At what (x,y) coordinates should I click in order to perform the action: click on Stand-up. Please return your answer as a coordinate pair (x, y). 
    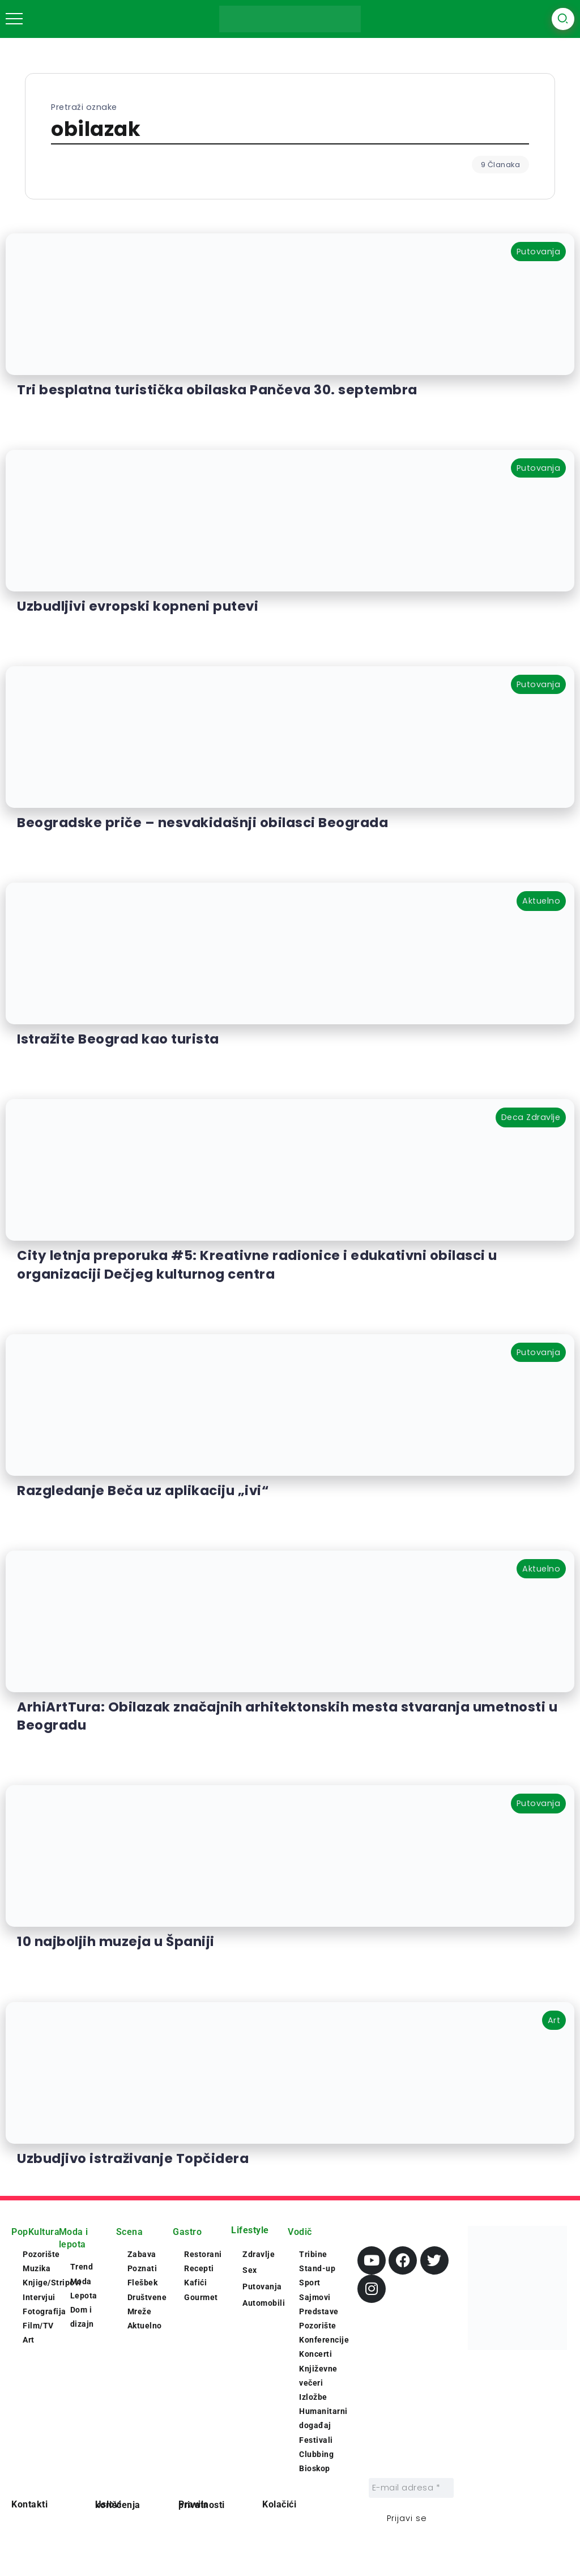
    Looking at the image, I should click on (317, 2268).